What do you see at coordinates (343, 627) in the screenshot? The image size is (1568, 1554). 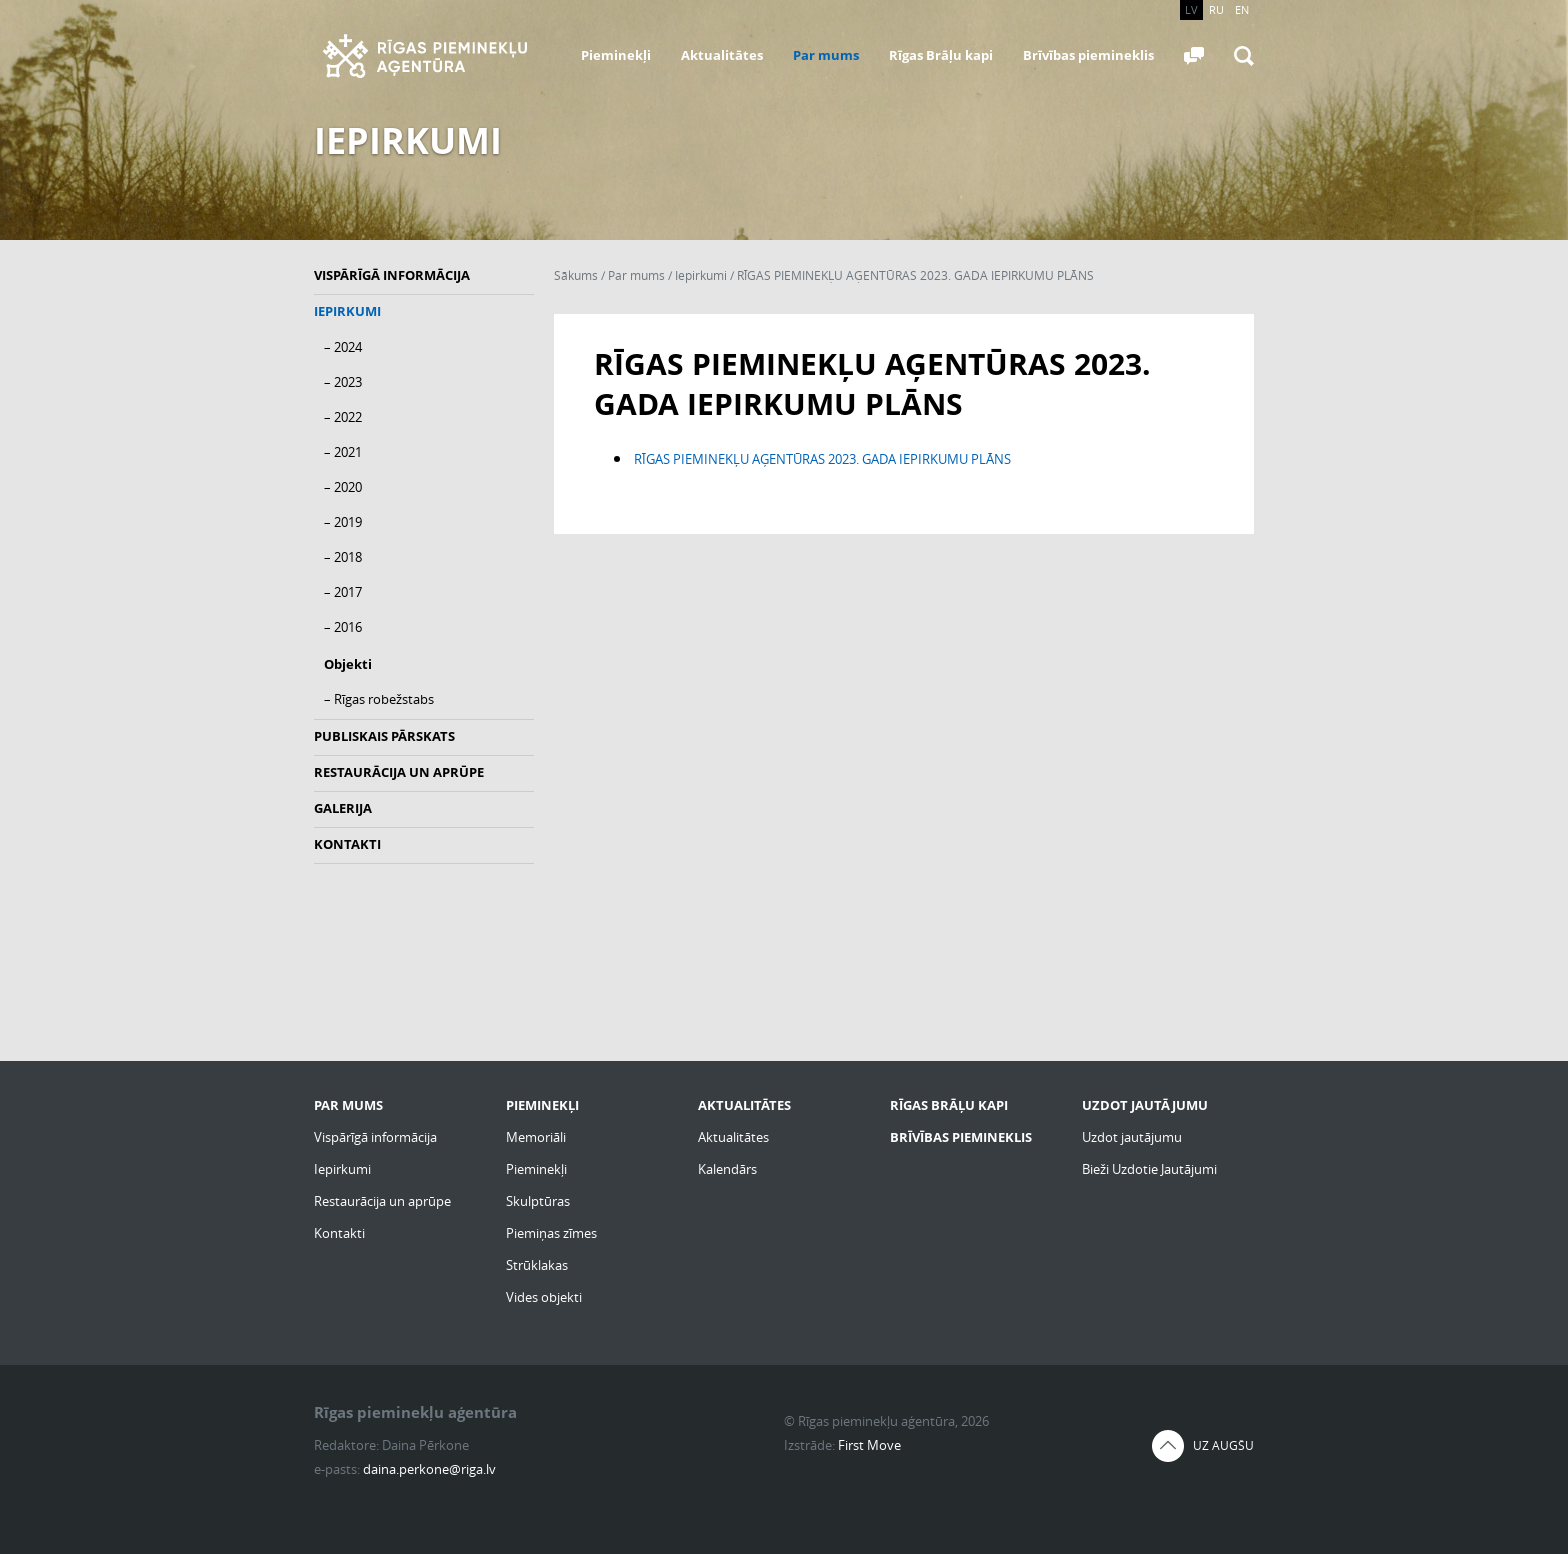 I see `– 2016` at bounding box center [343, 627].